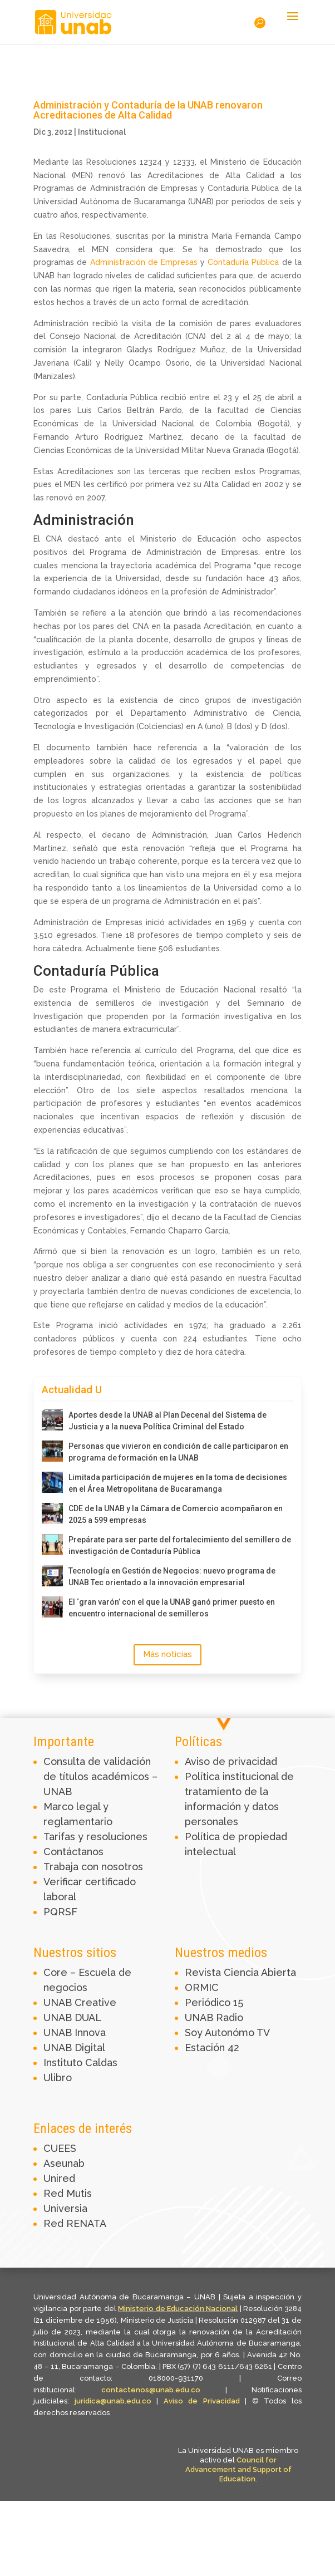 Image resolution: width=335 pixels, height=2576 pixels. What do you see at coordinates (243, 262) in the screenshot?
I see `Contaduría Pública` at bounding box center [243, 262].